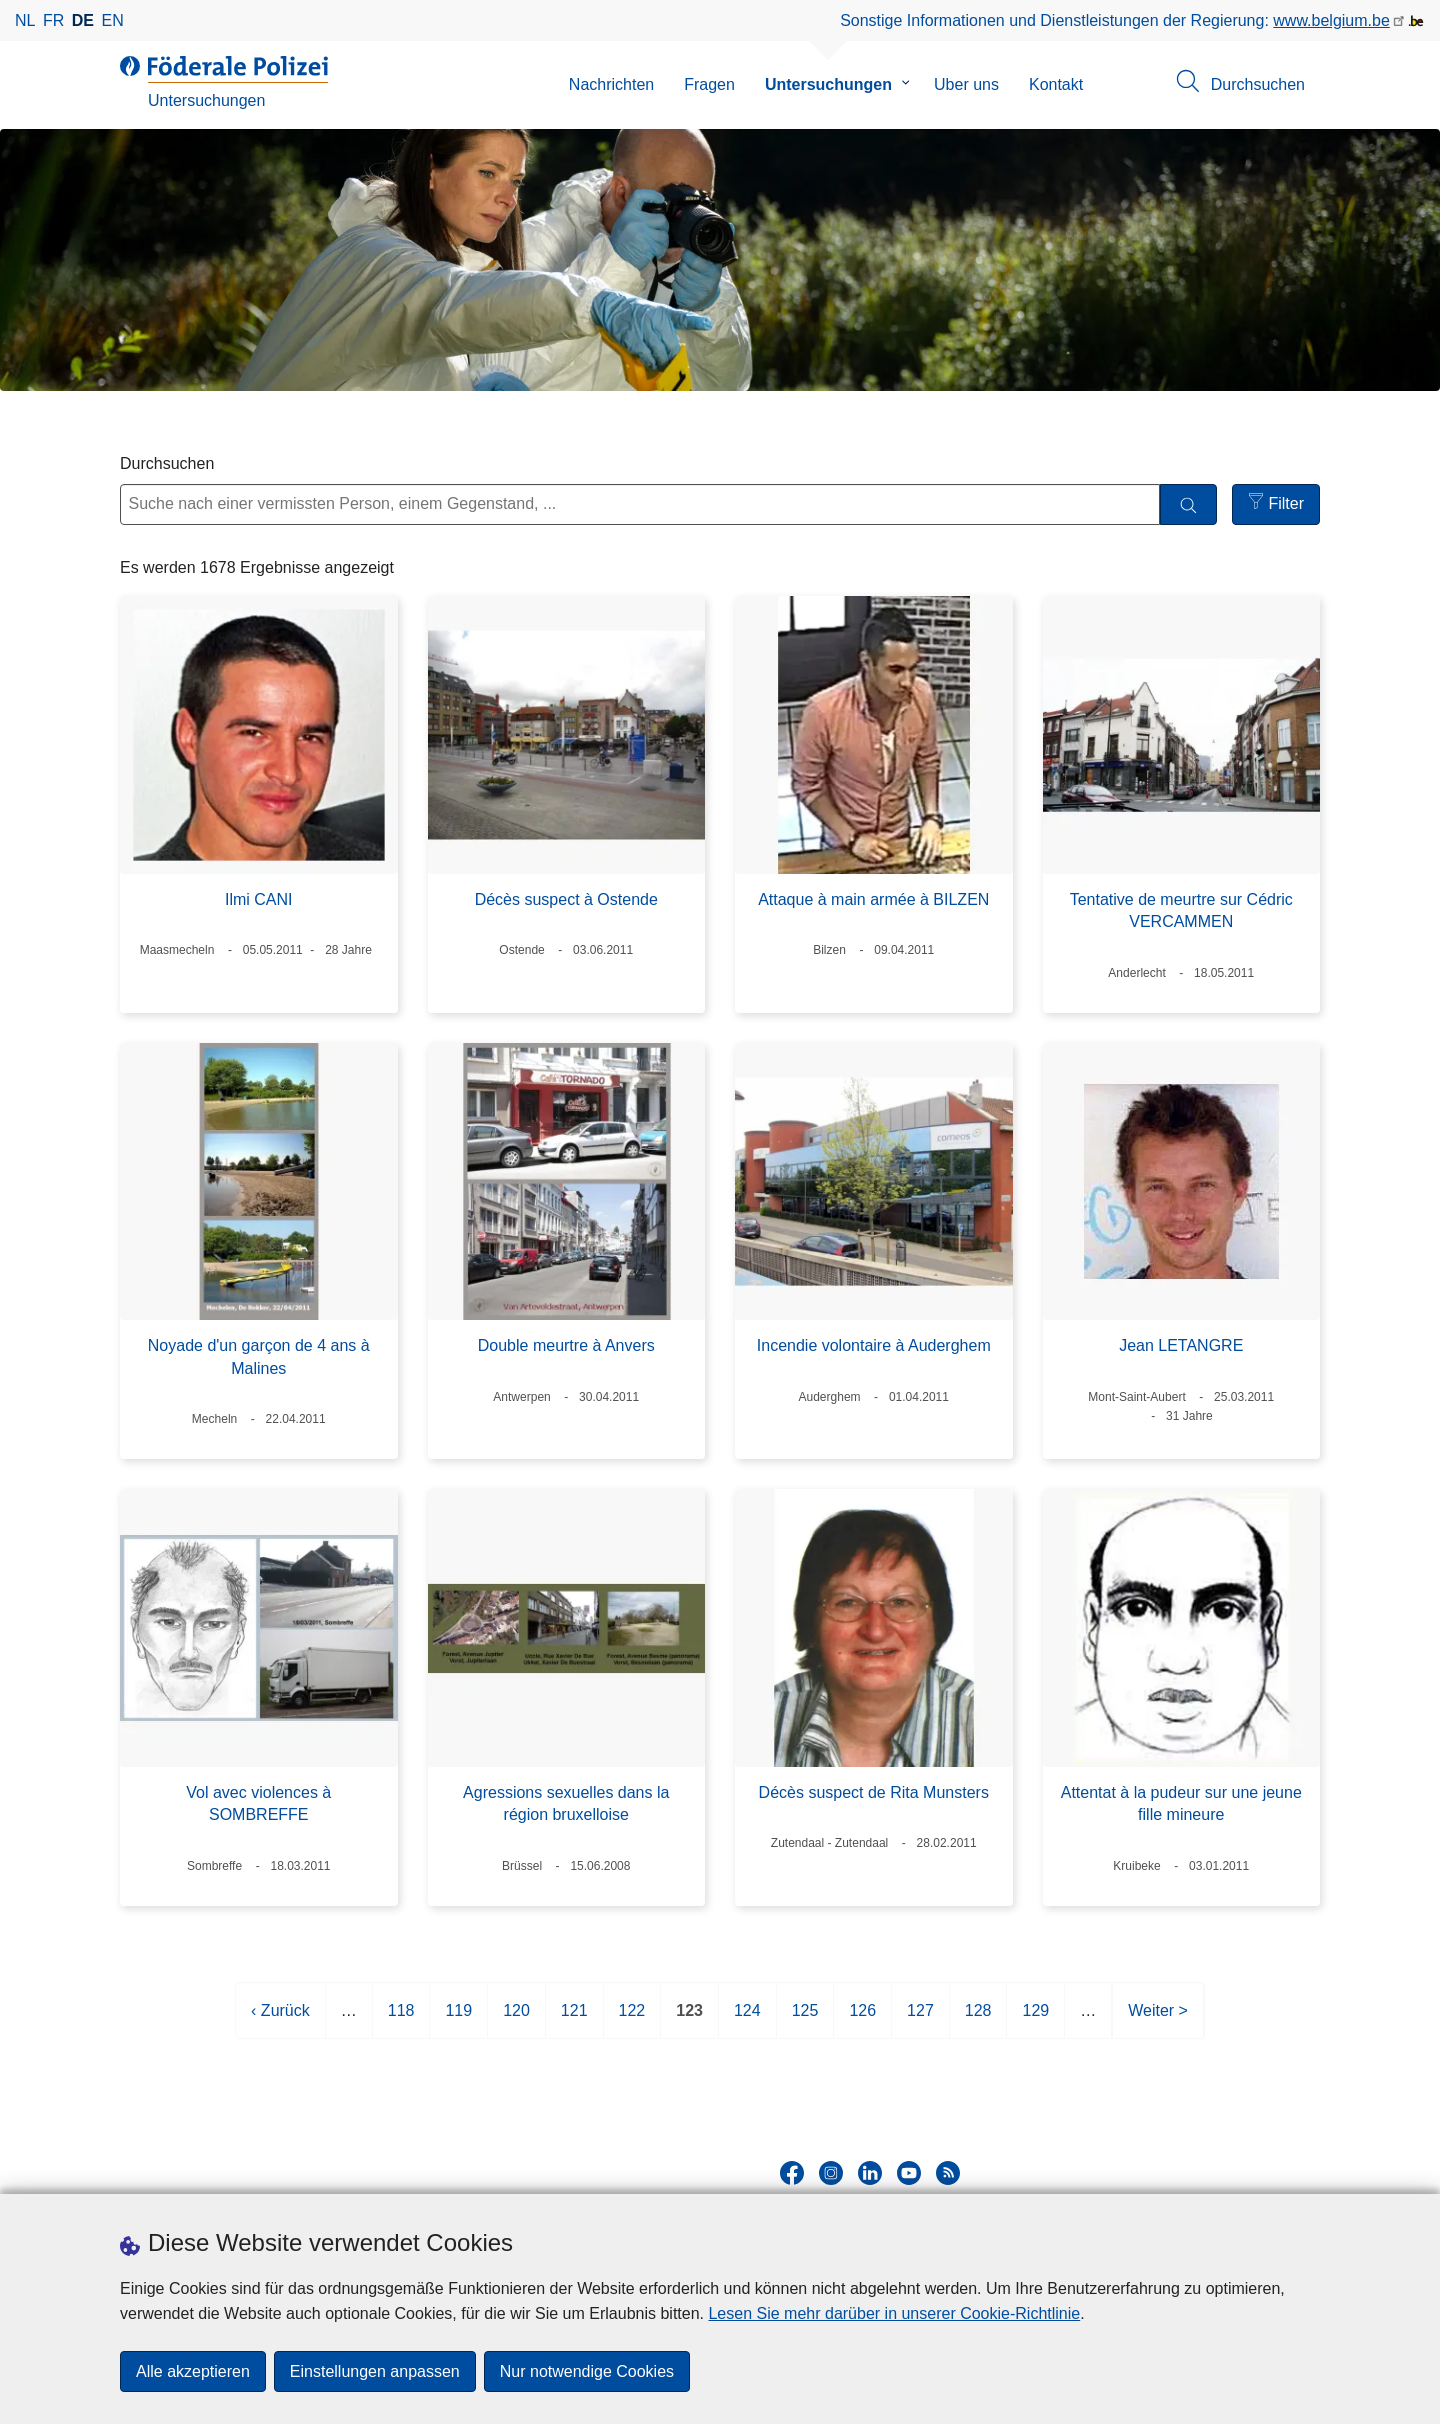  I want to click on Noyade d'un garçon de 4 ans à Malines, so click(259, 1356).